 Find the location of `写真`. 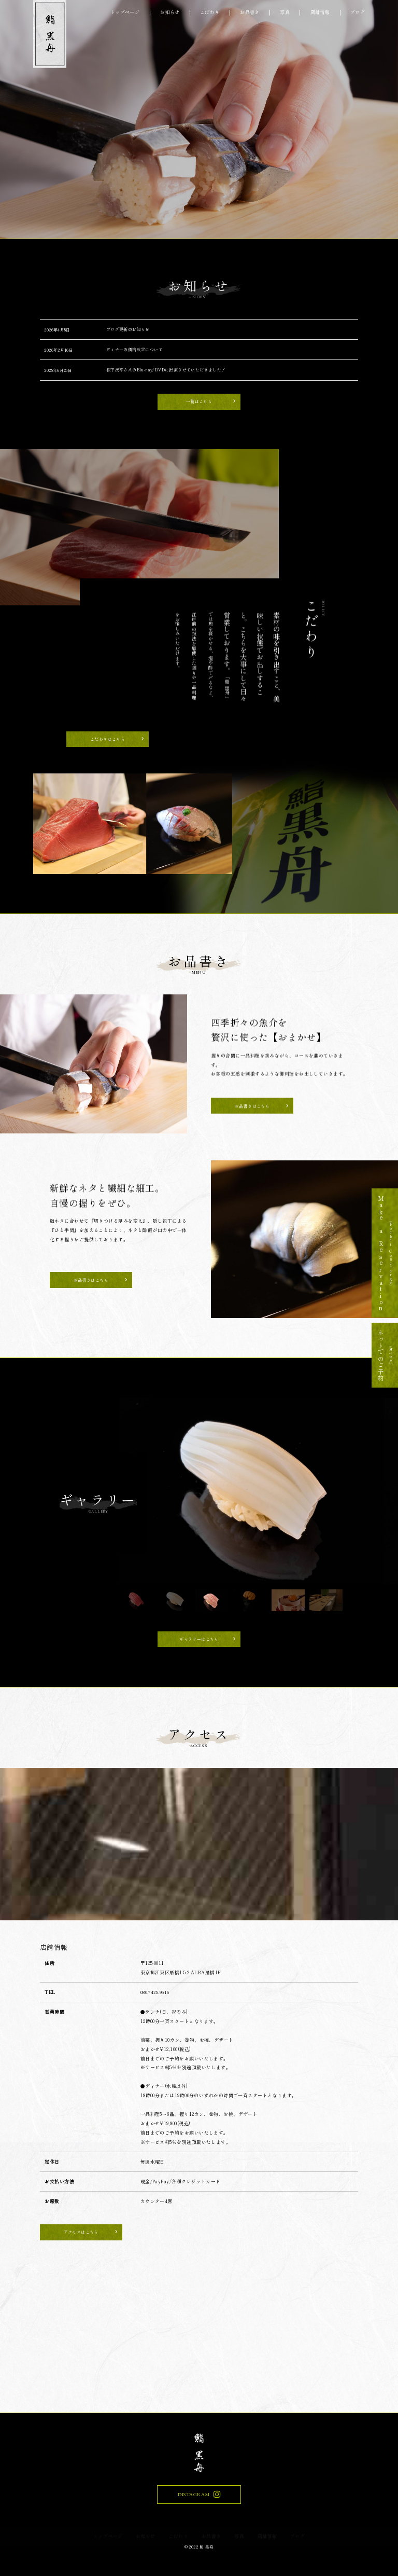

写真 is located at coordinates (285, 13).